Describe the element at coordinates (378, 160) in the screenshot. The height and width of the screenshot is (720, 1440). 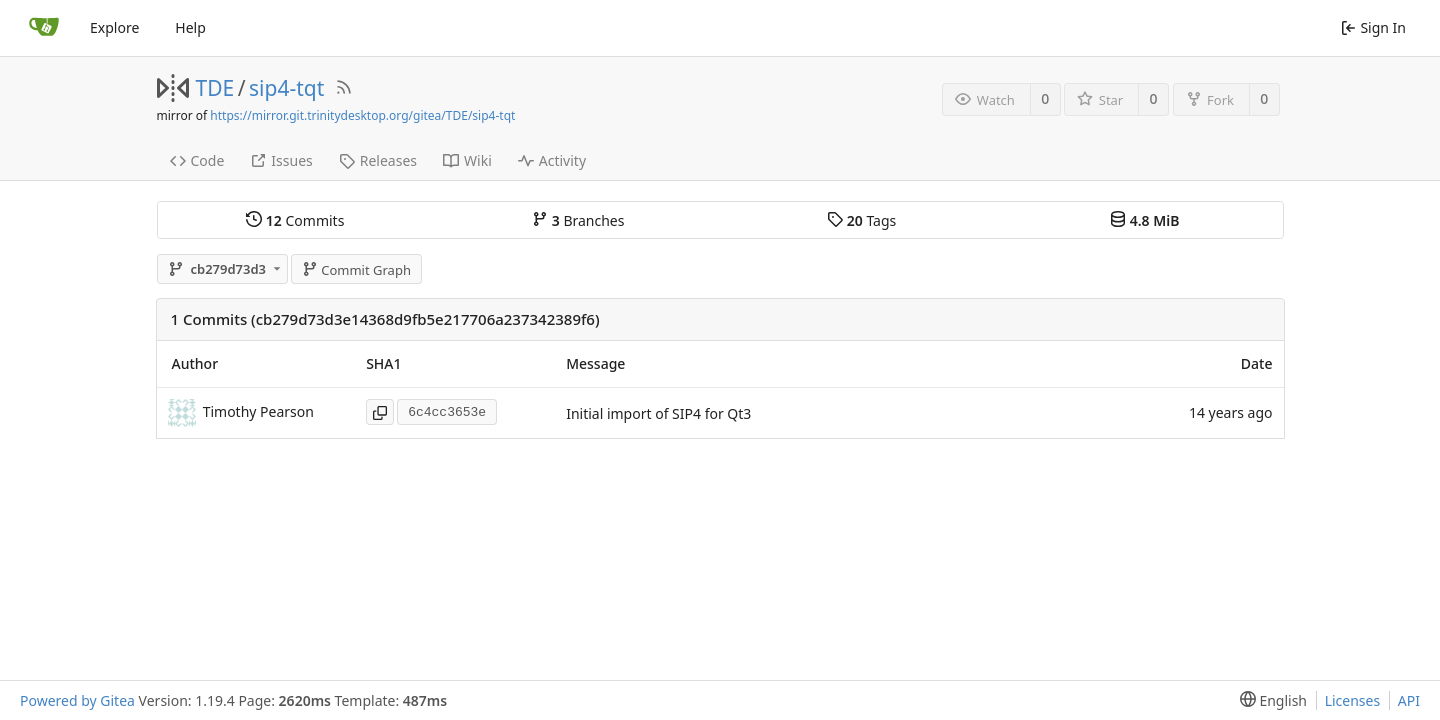
I see `Releases` at that location.